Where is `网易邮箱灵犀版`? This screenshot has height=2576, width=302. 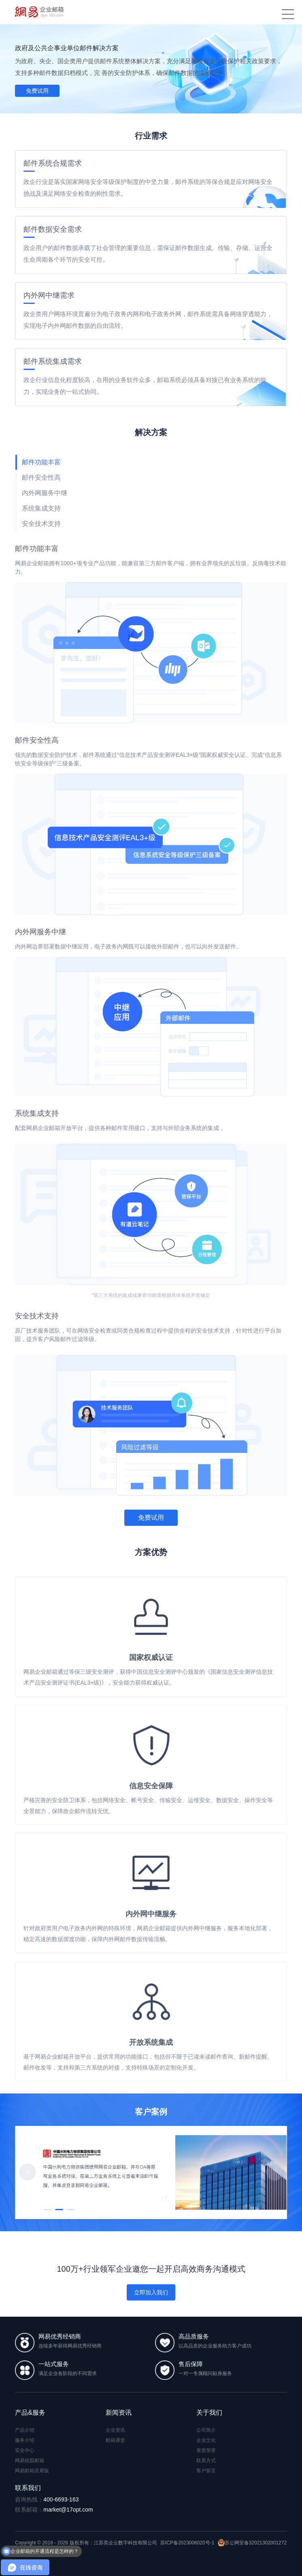
网易邮箱灵犀版 is located at coordinates (32, 2470).